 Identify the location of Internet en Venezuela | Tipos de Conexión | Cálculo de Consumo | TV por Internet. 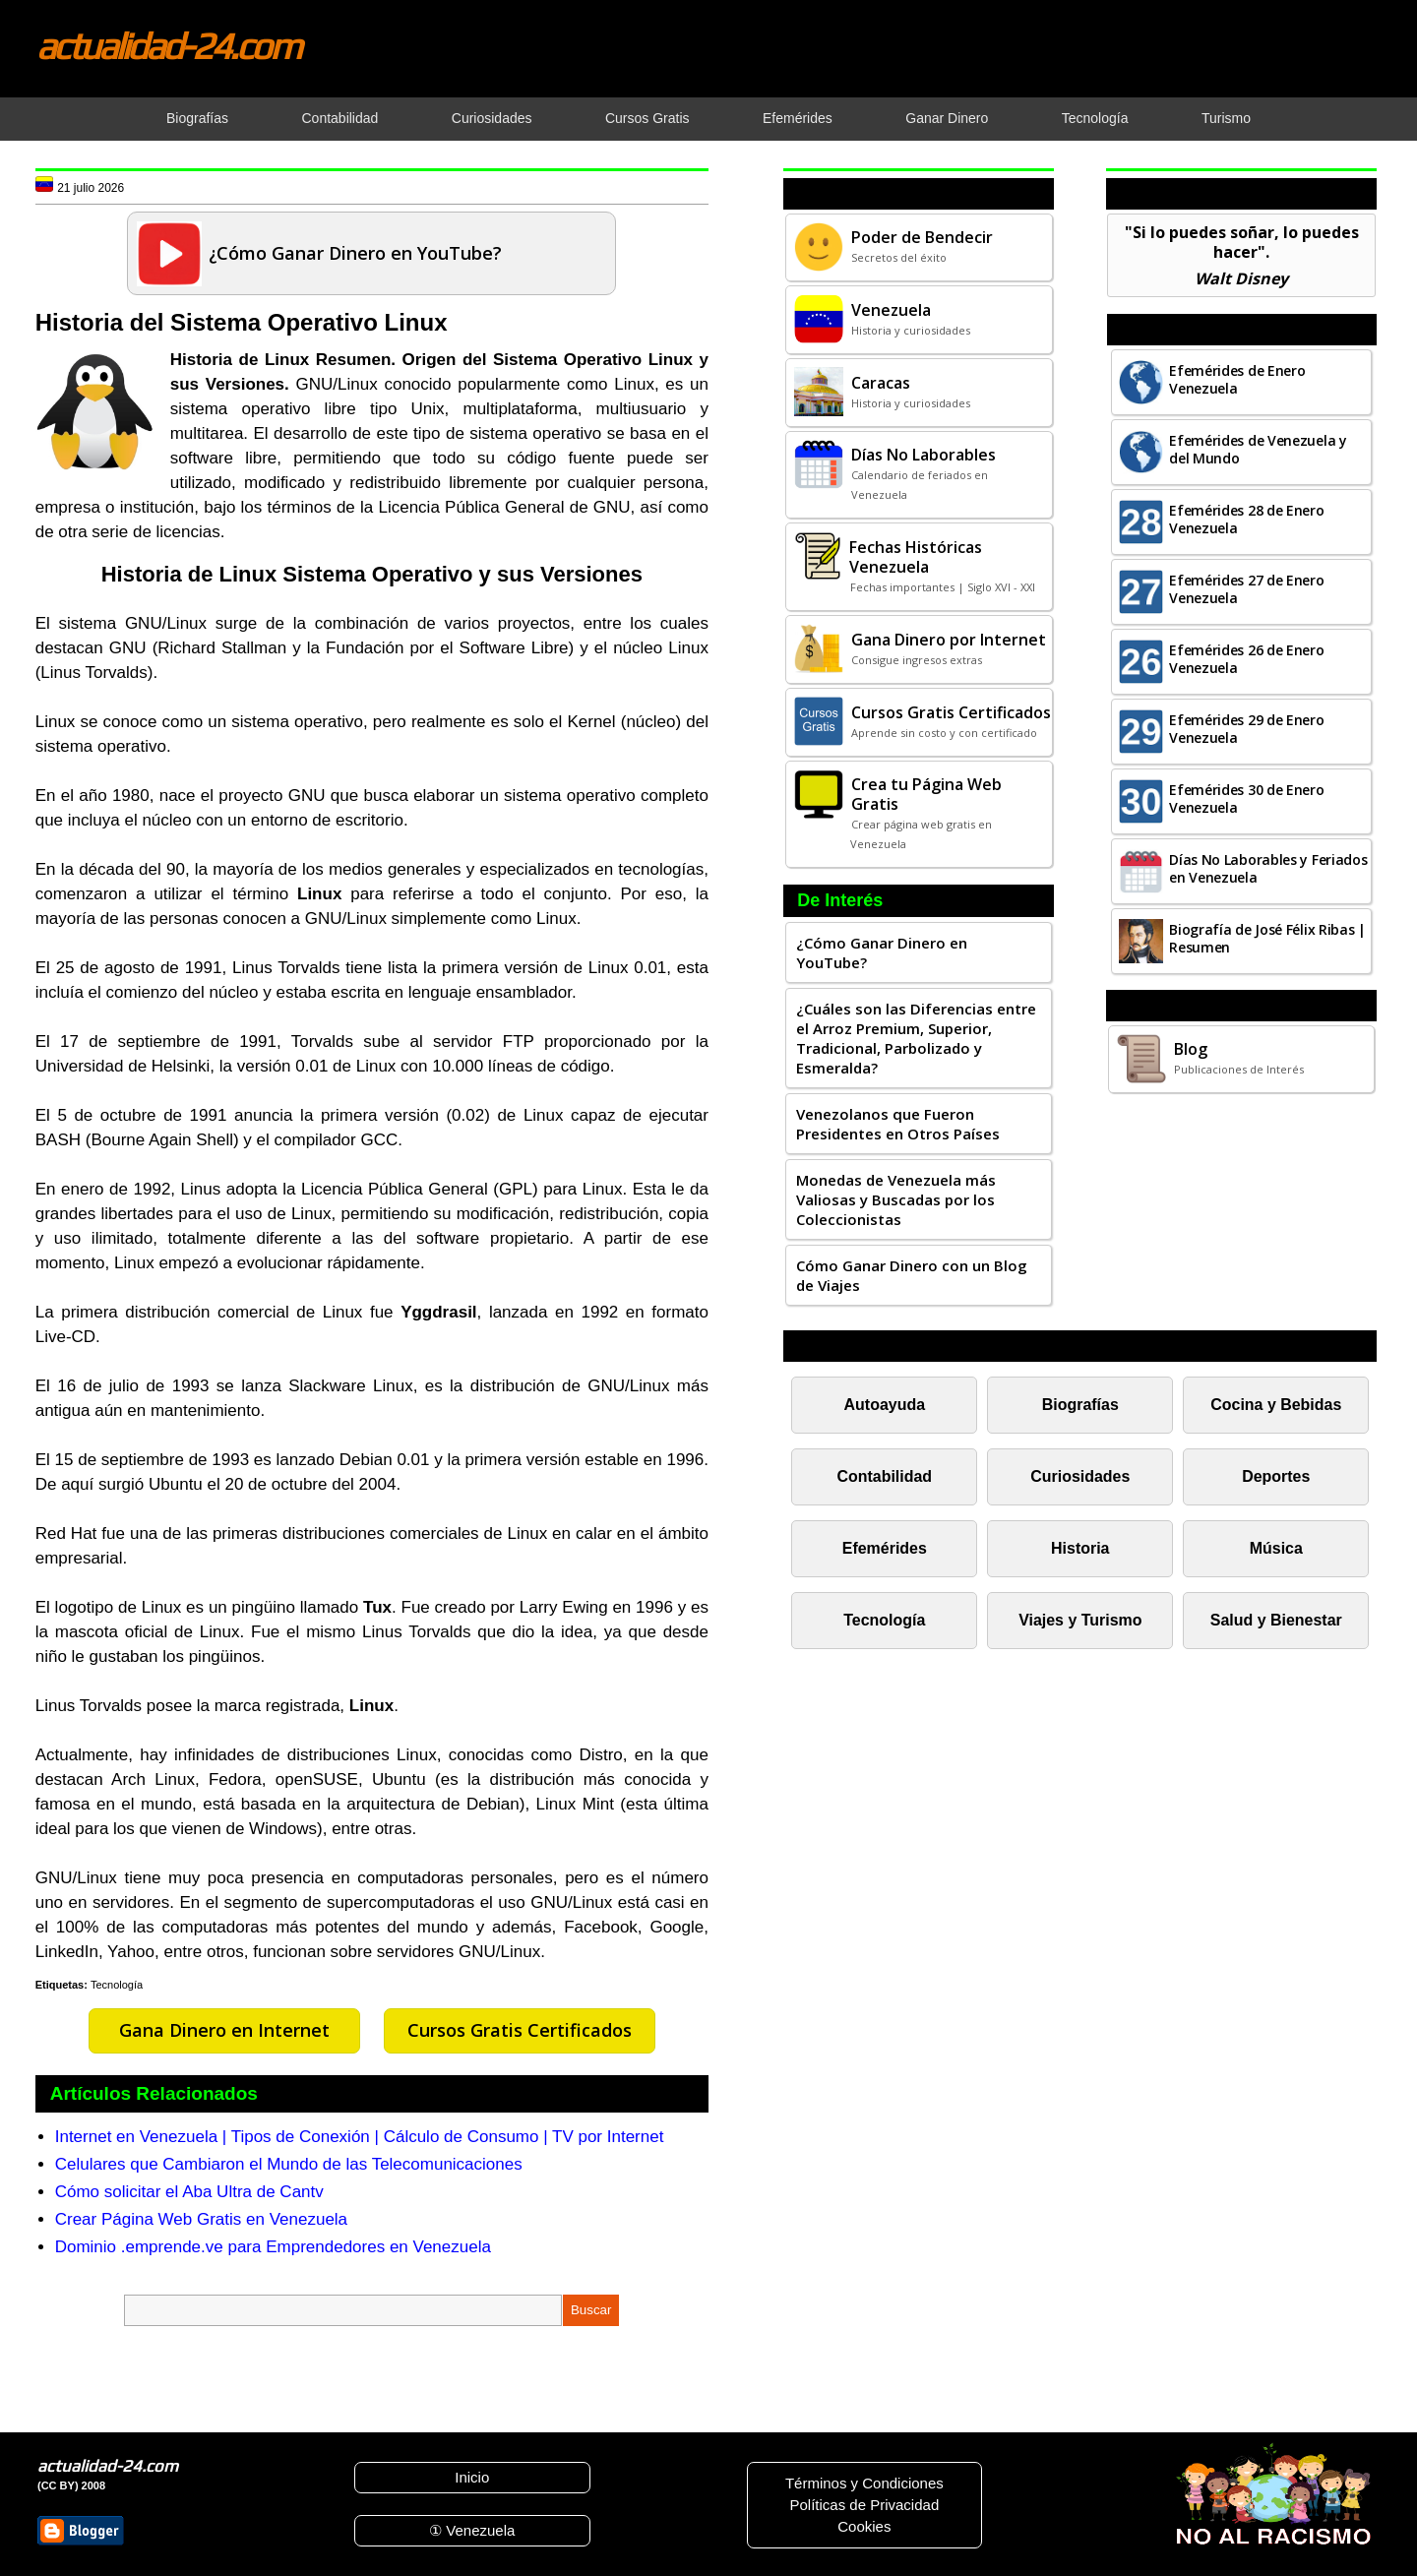
(359, 2136).